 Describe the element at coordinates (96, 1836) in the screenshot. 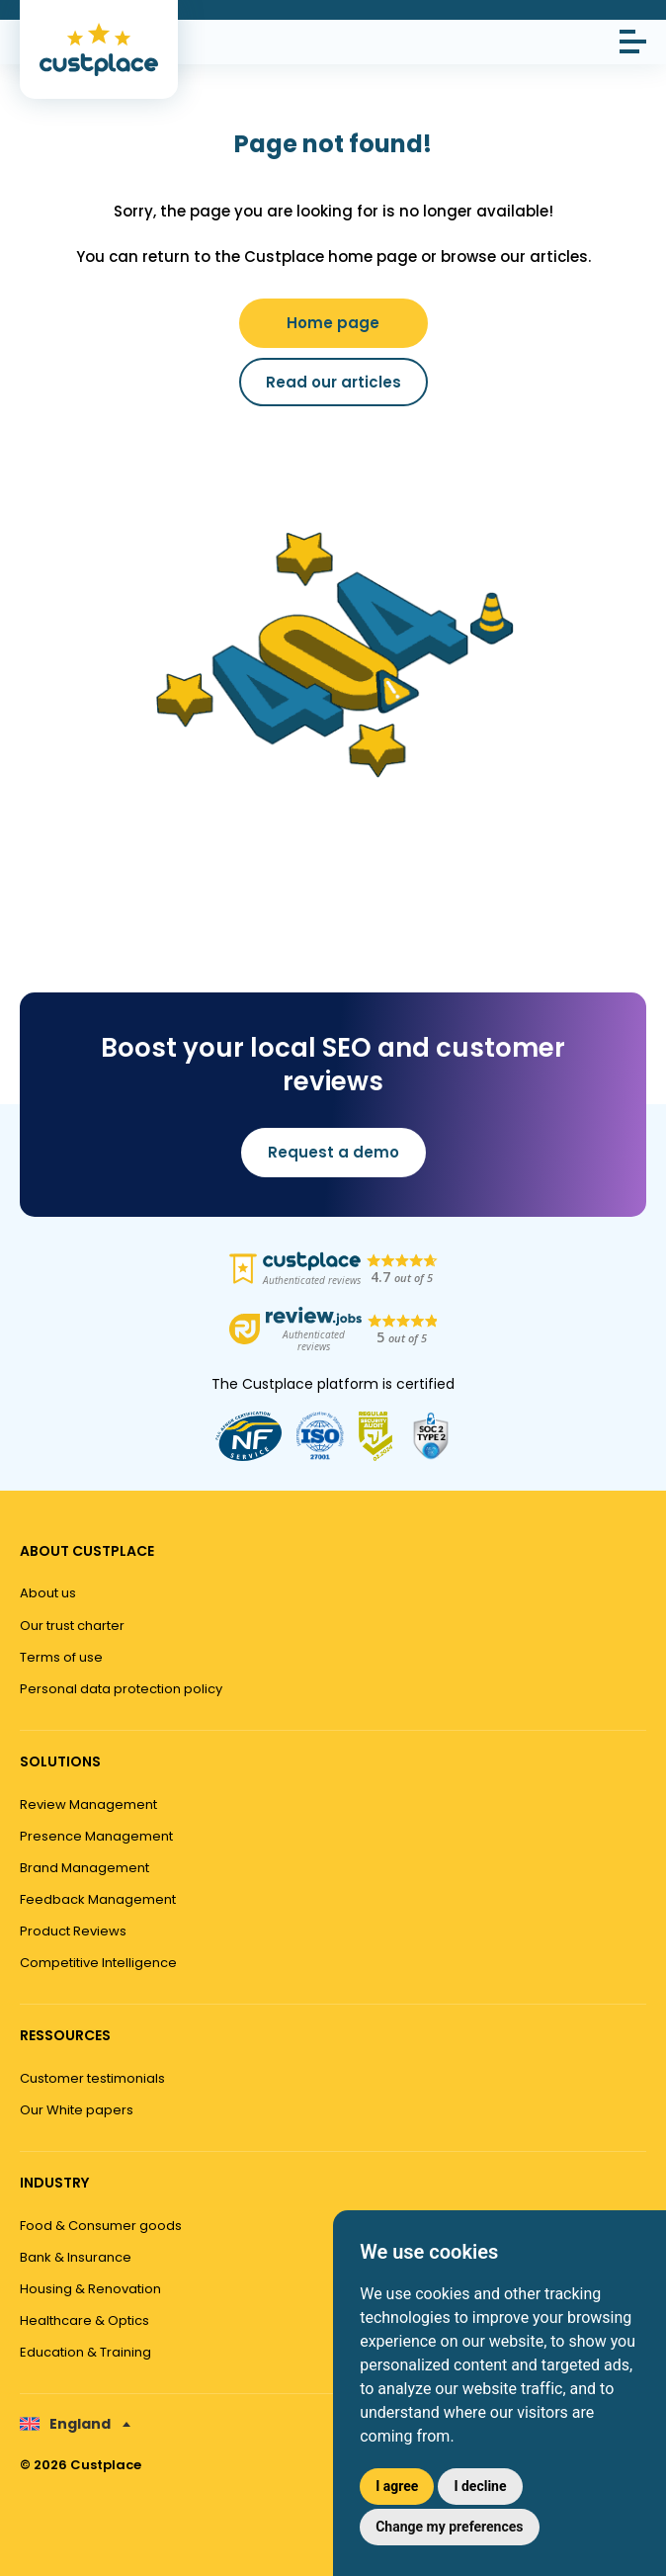

I see `Presence Management` at that location.